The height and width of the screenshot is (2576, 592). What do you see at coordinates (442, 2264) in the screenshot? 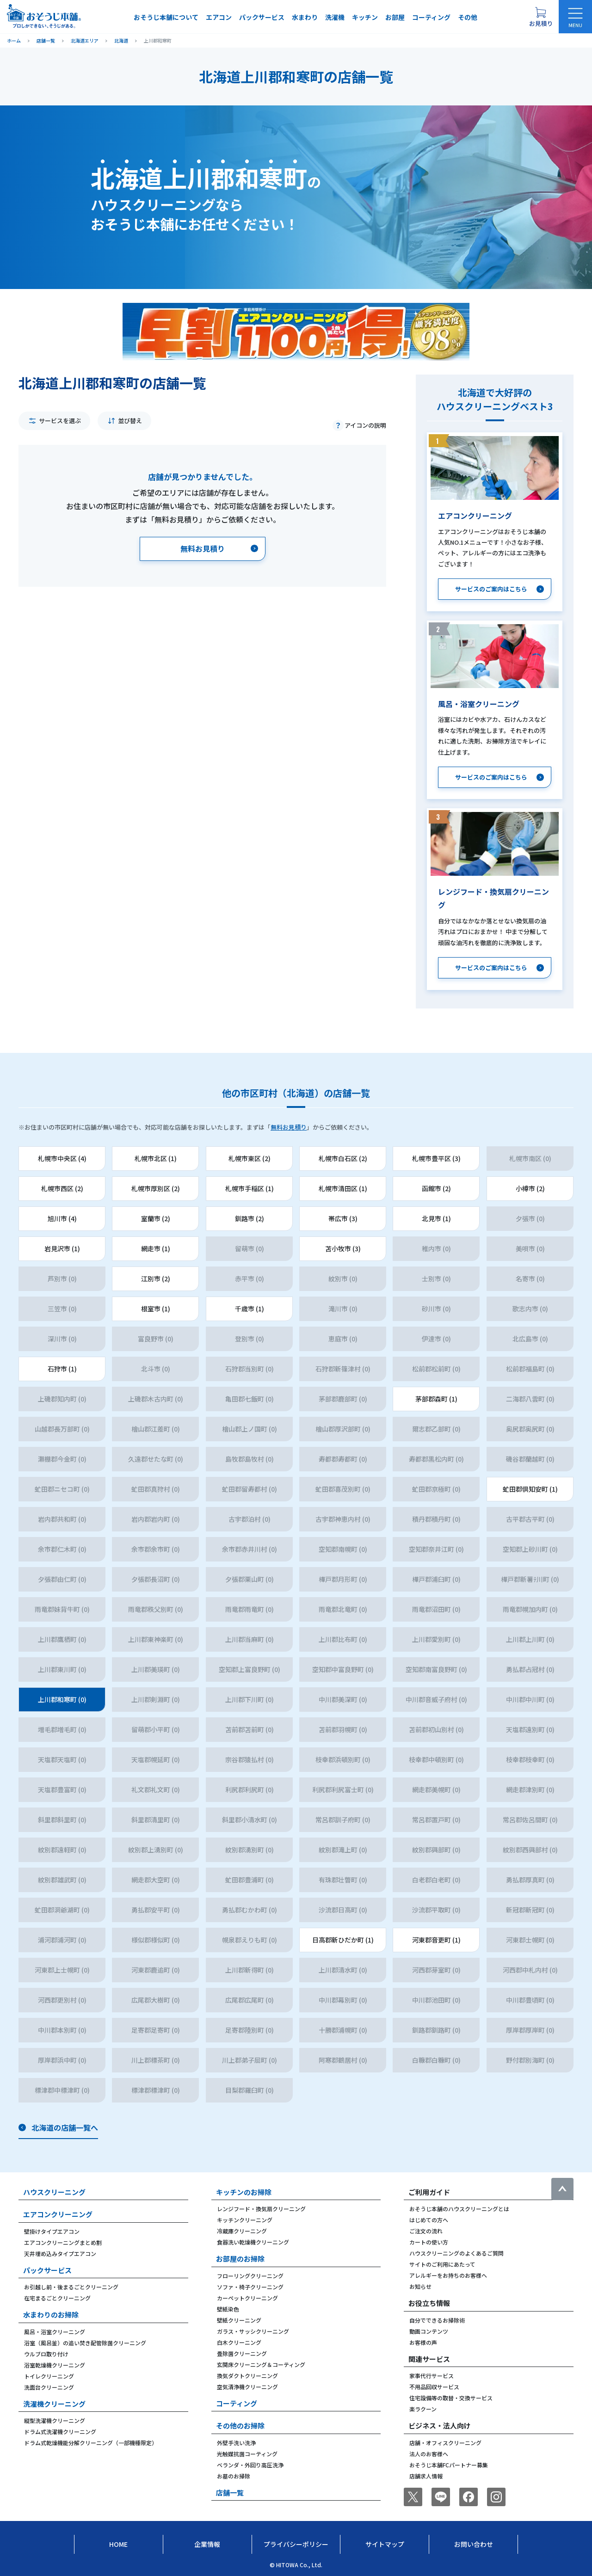
I see `サイトのご利用にあたって` at bounding box center [442, 2264].